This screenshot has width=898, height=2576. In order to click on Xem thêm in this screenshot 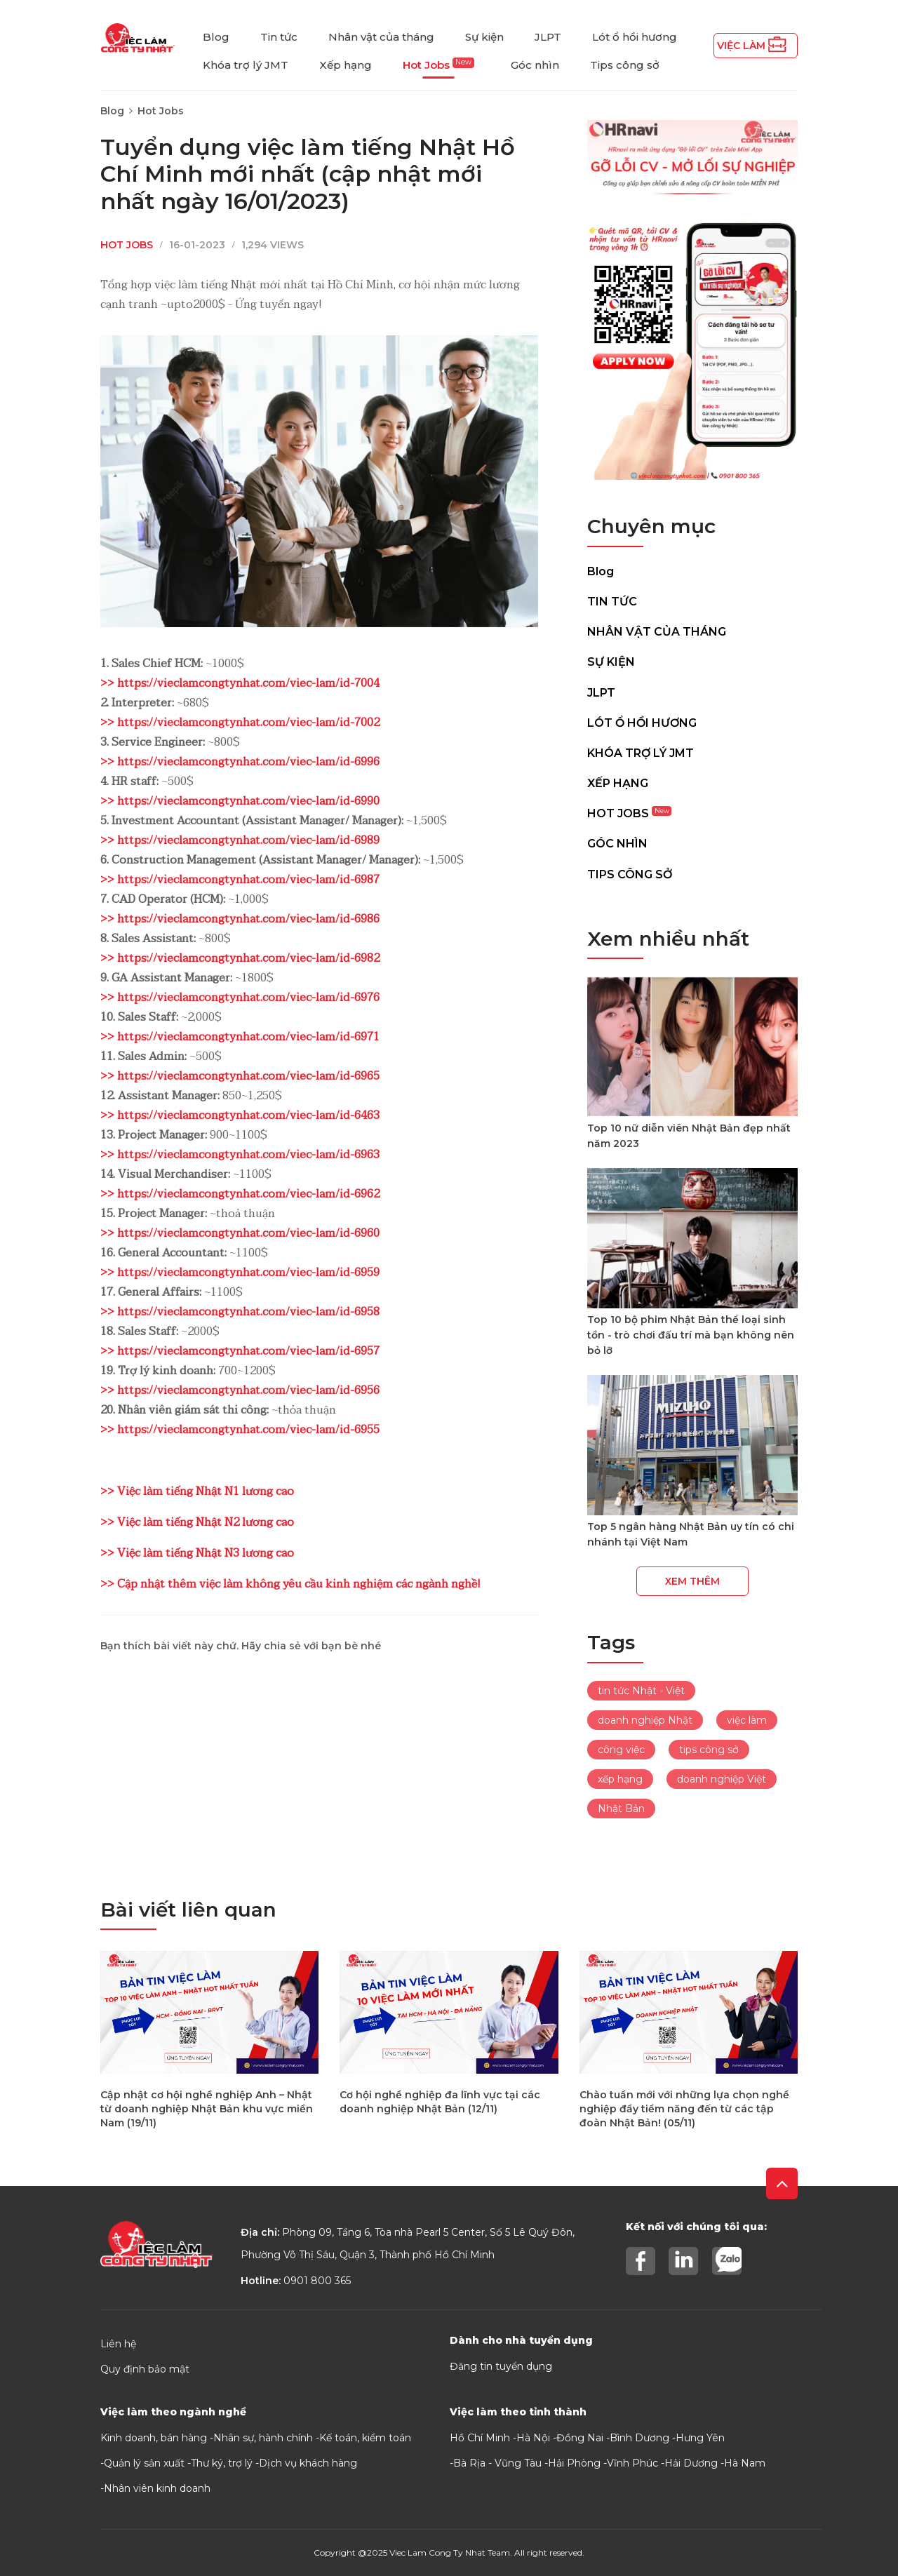, I will do `click(692, 1581)`.